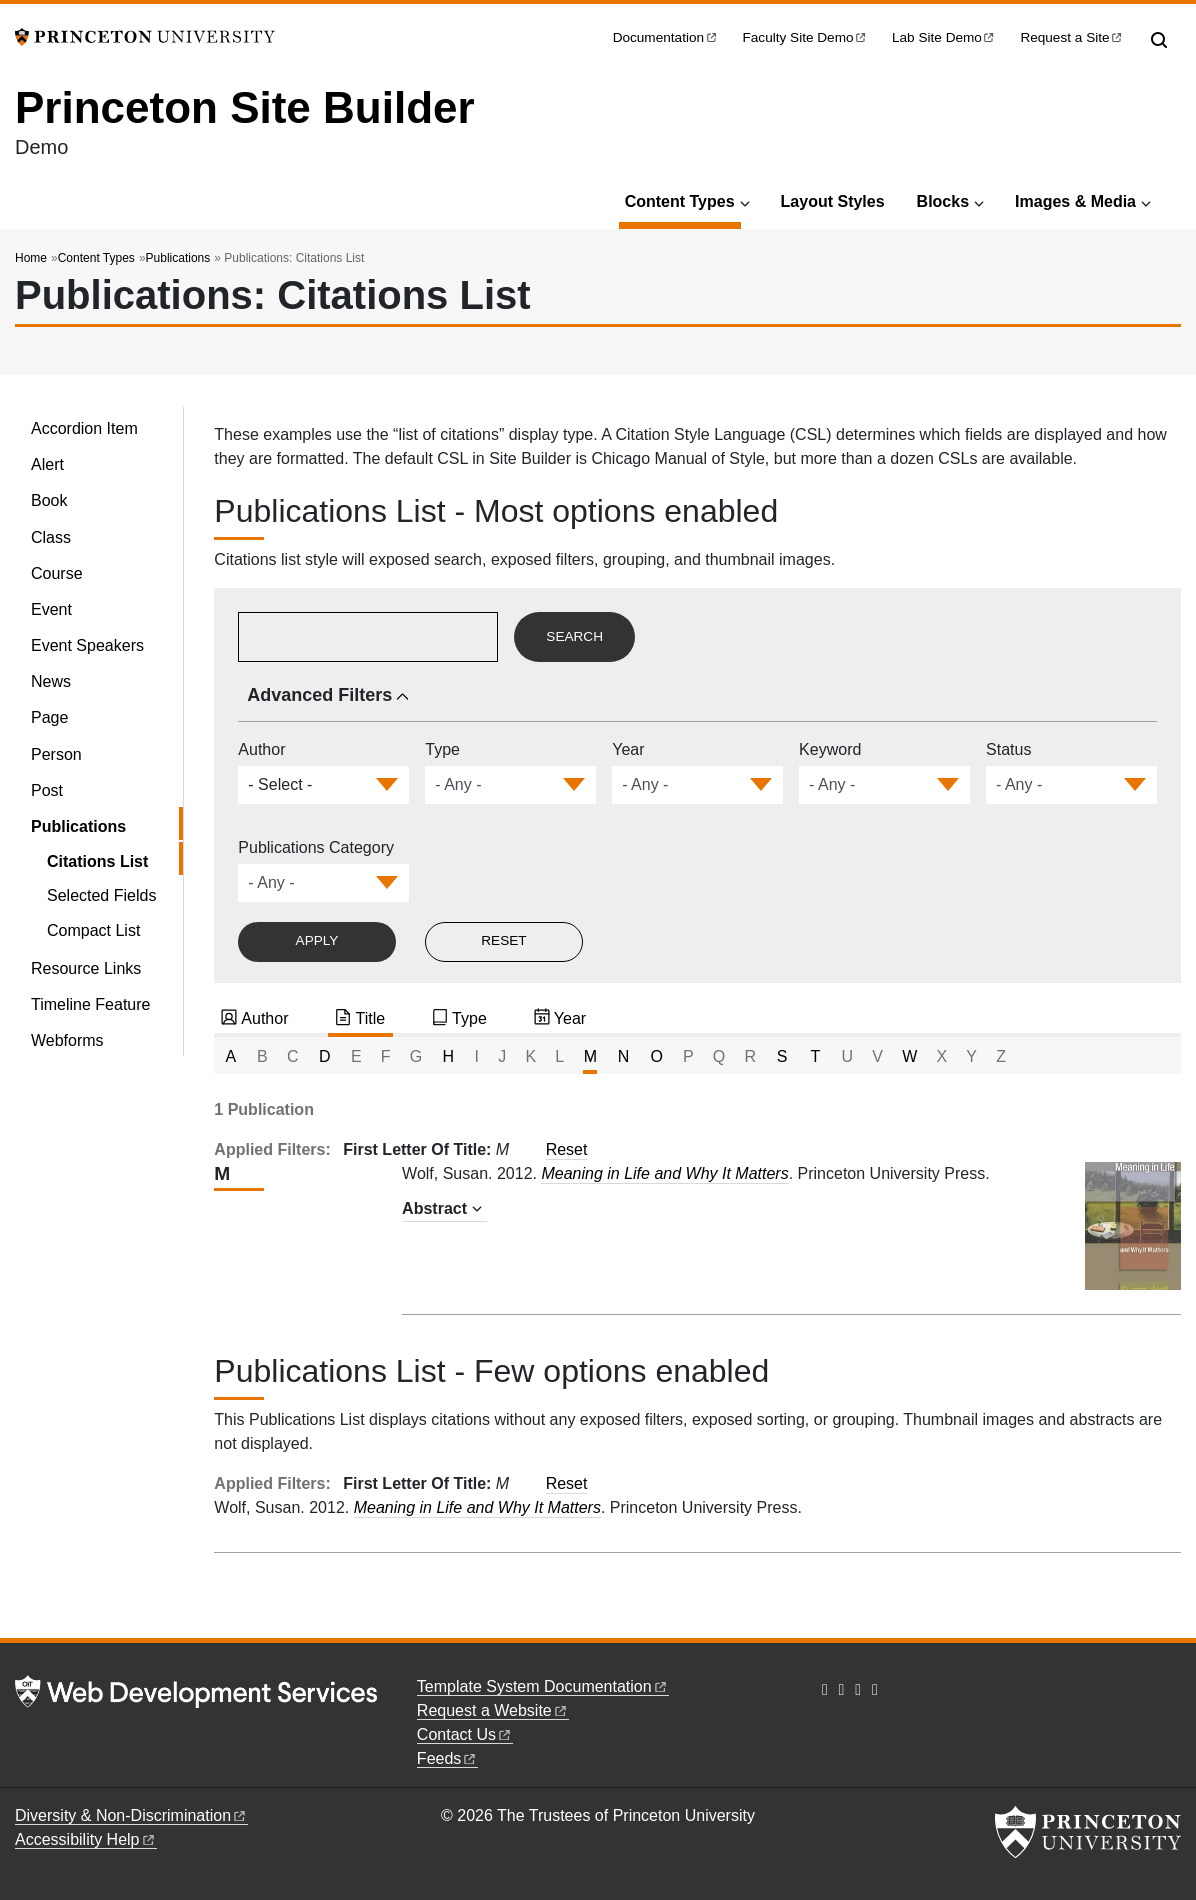  I want to click on Course, so click(57, 573).